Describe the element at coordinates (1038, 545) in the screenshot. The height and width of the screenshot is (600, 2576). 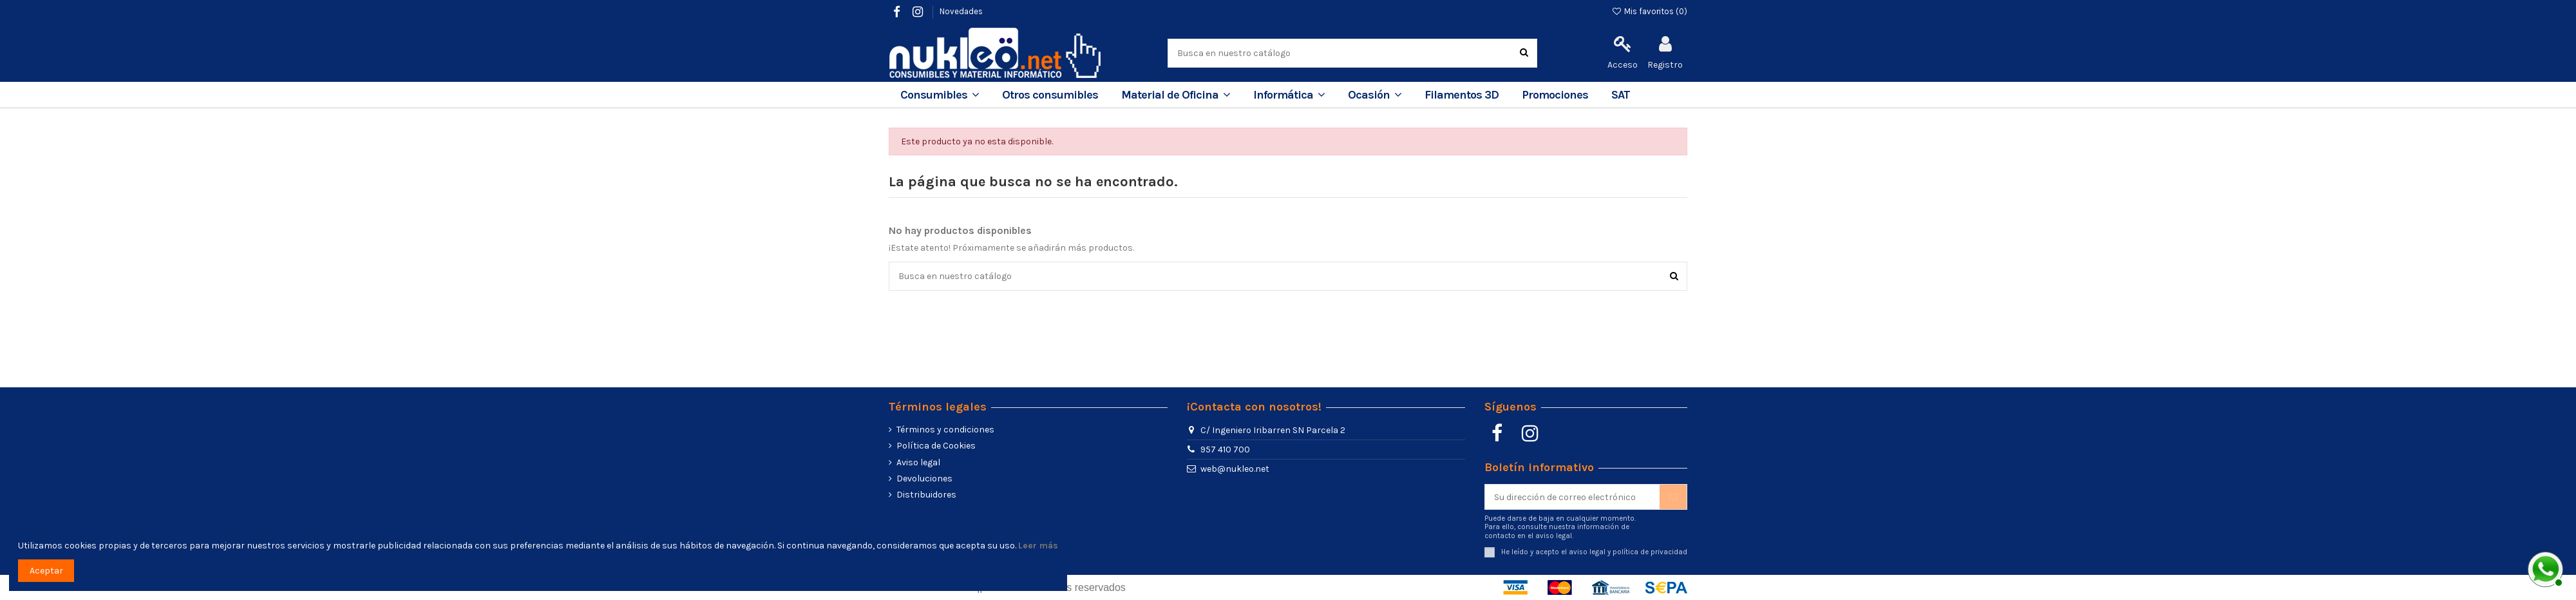
I see `Leer más` at that location.